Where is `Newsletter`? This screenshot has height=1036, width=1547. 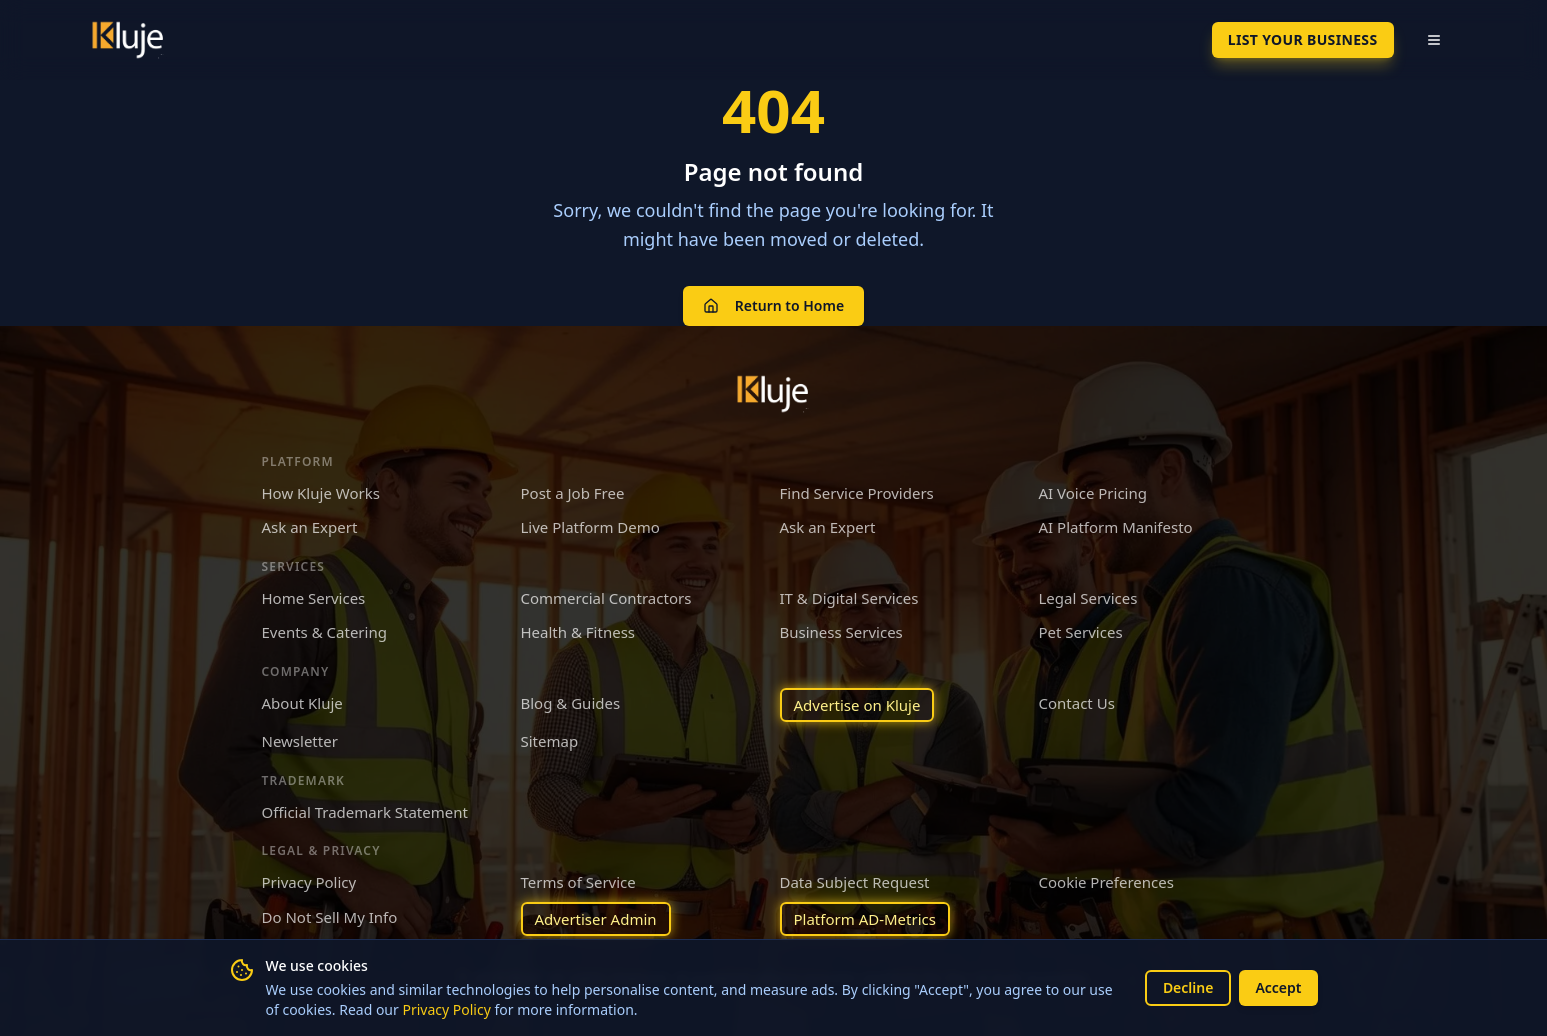 Newsletter is located at coordinates (300, 741).